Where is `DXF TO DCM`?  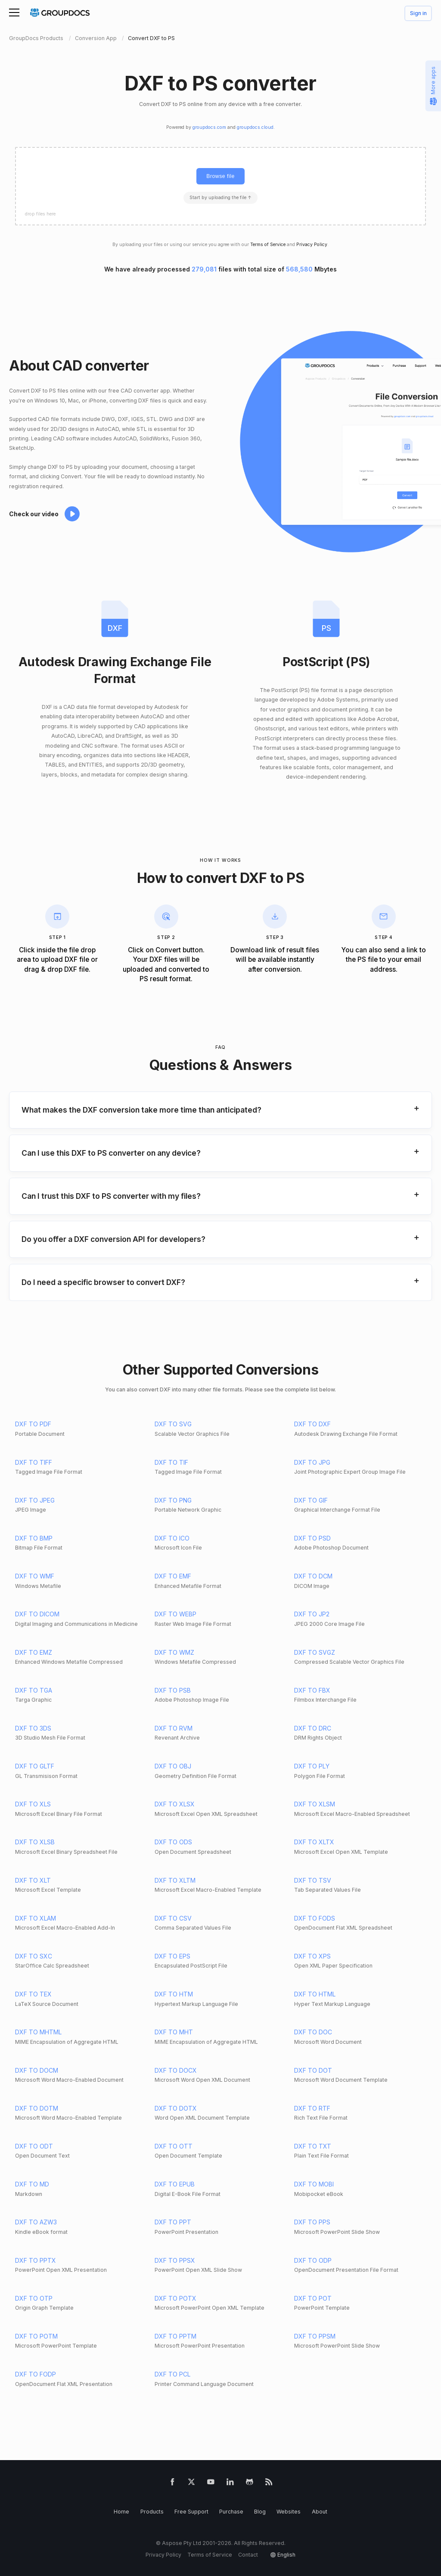
DXF TO DCM is located at coordinates (313, 1576).